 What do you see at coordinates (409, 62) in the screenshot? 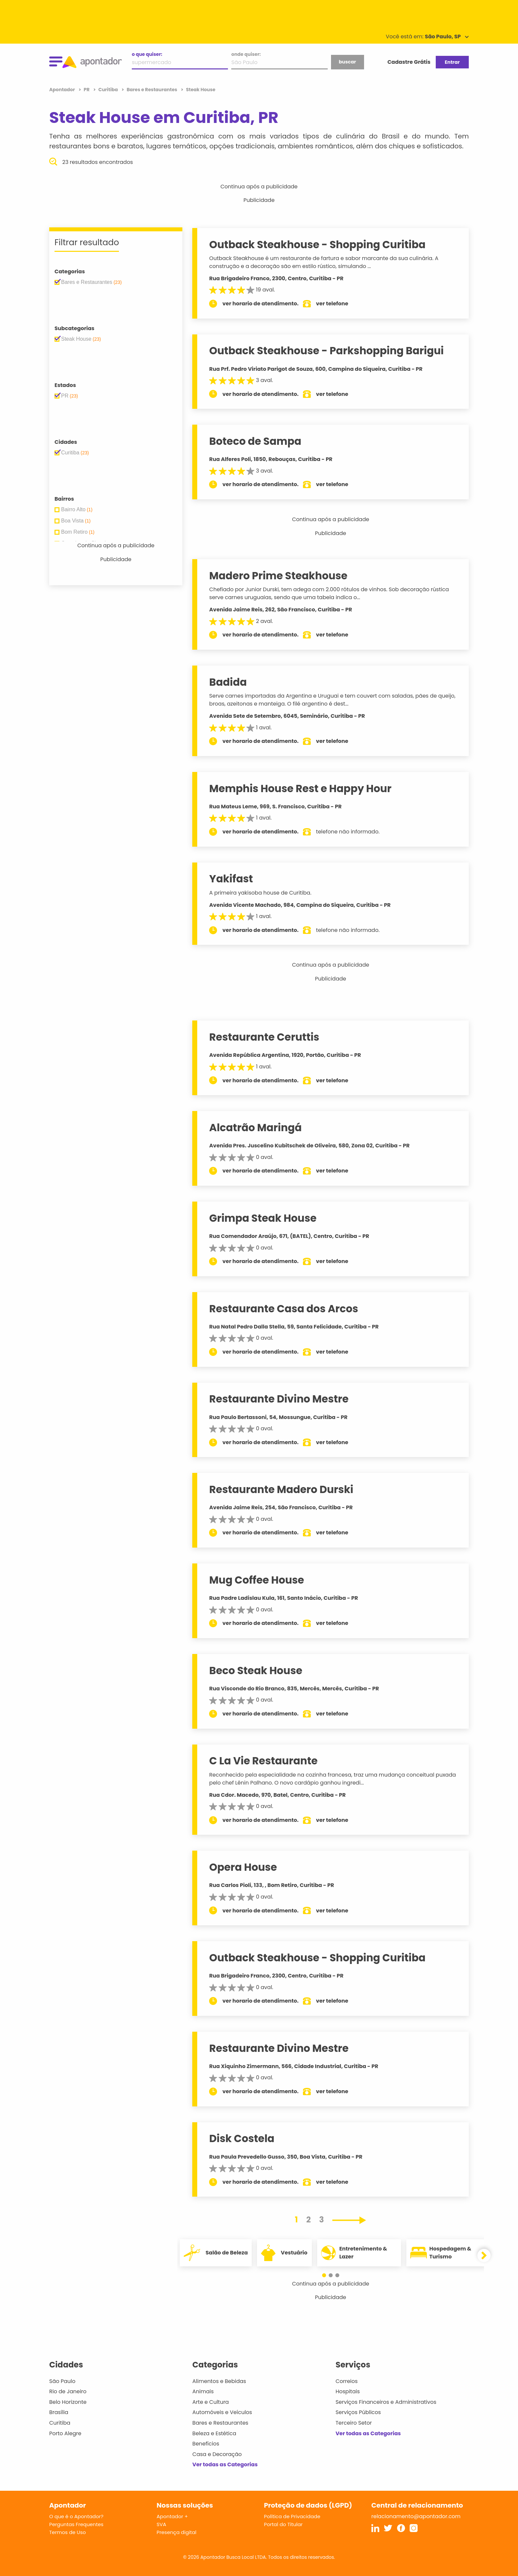
I see `Cadastre Grátis` at bounding box center [409, 62].